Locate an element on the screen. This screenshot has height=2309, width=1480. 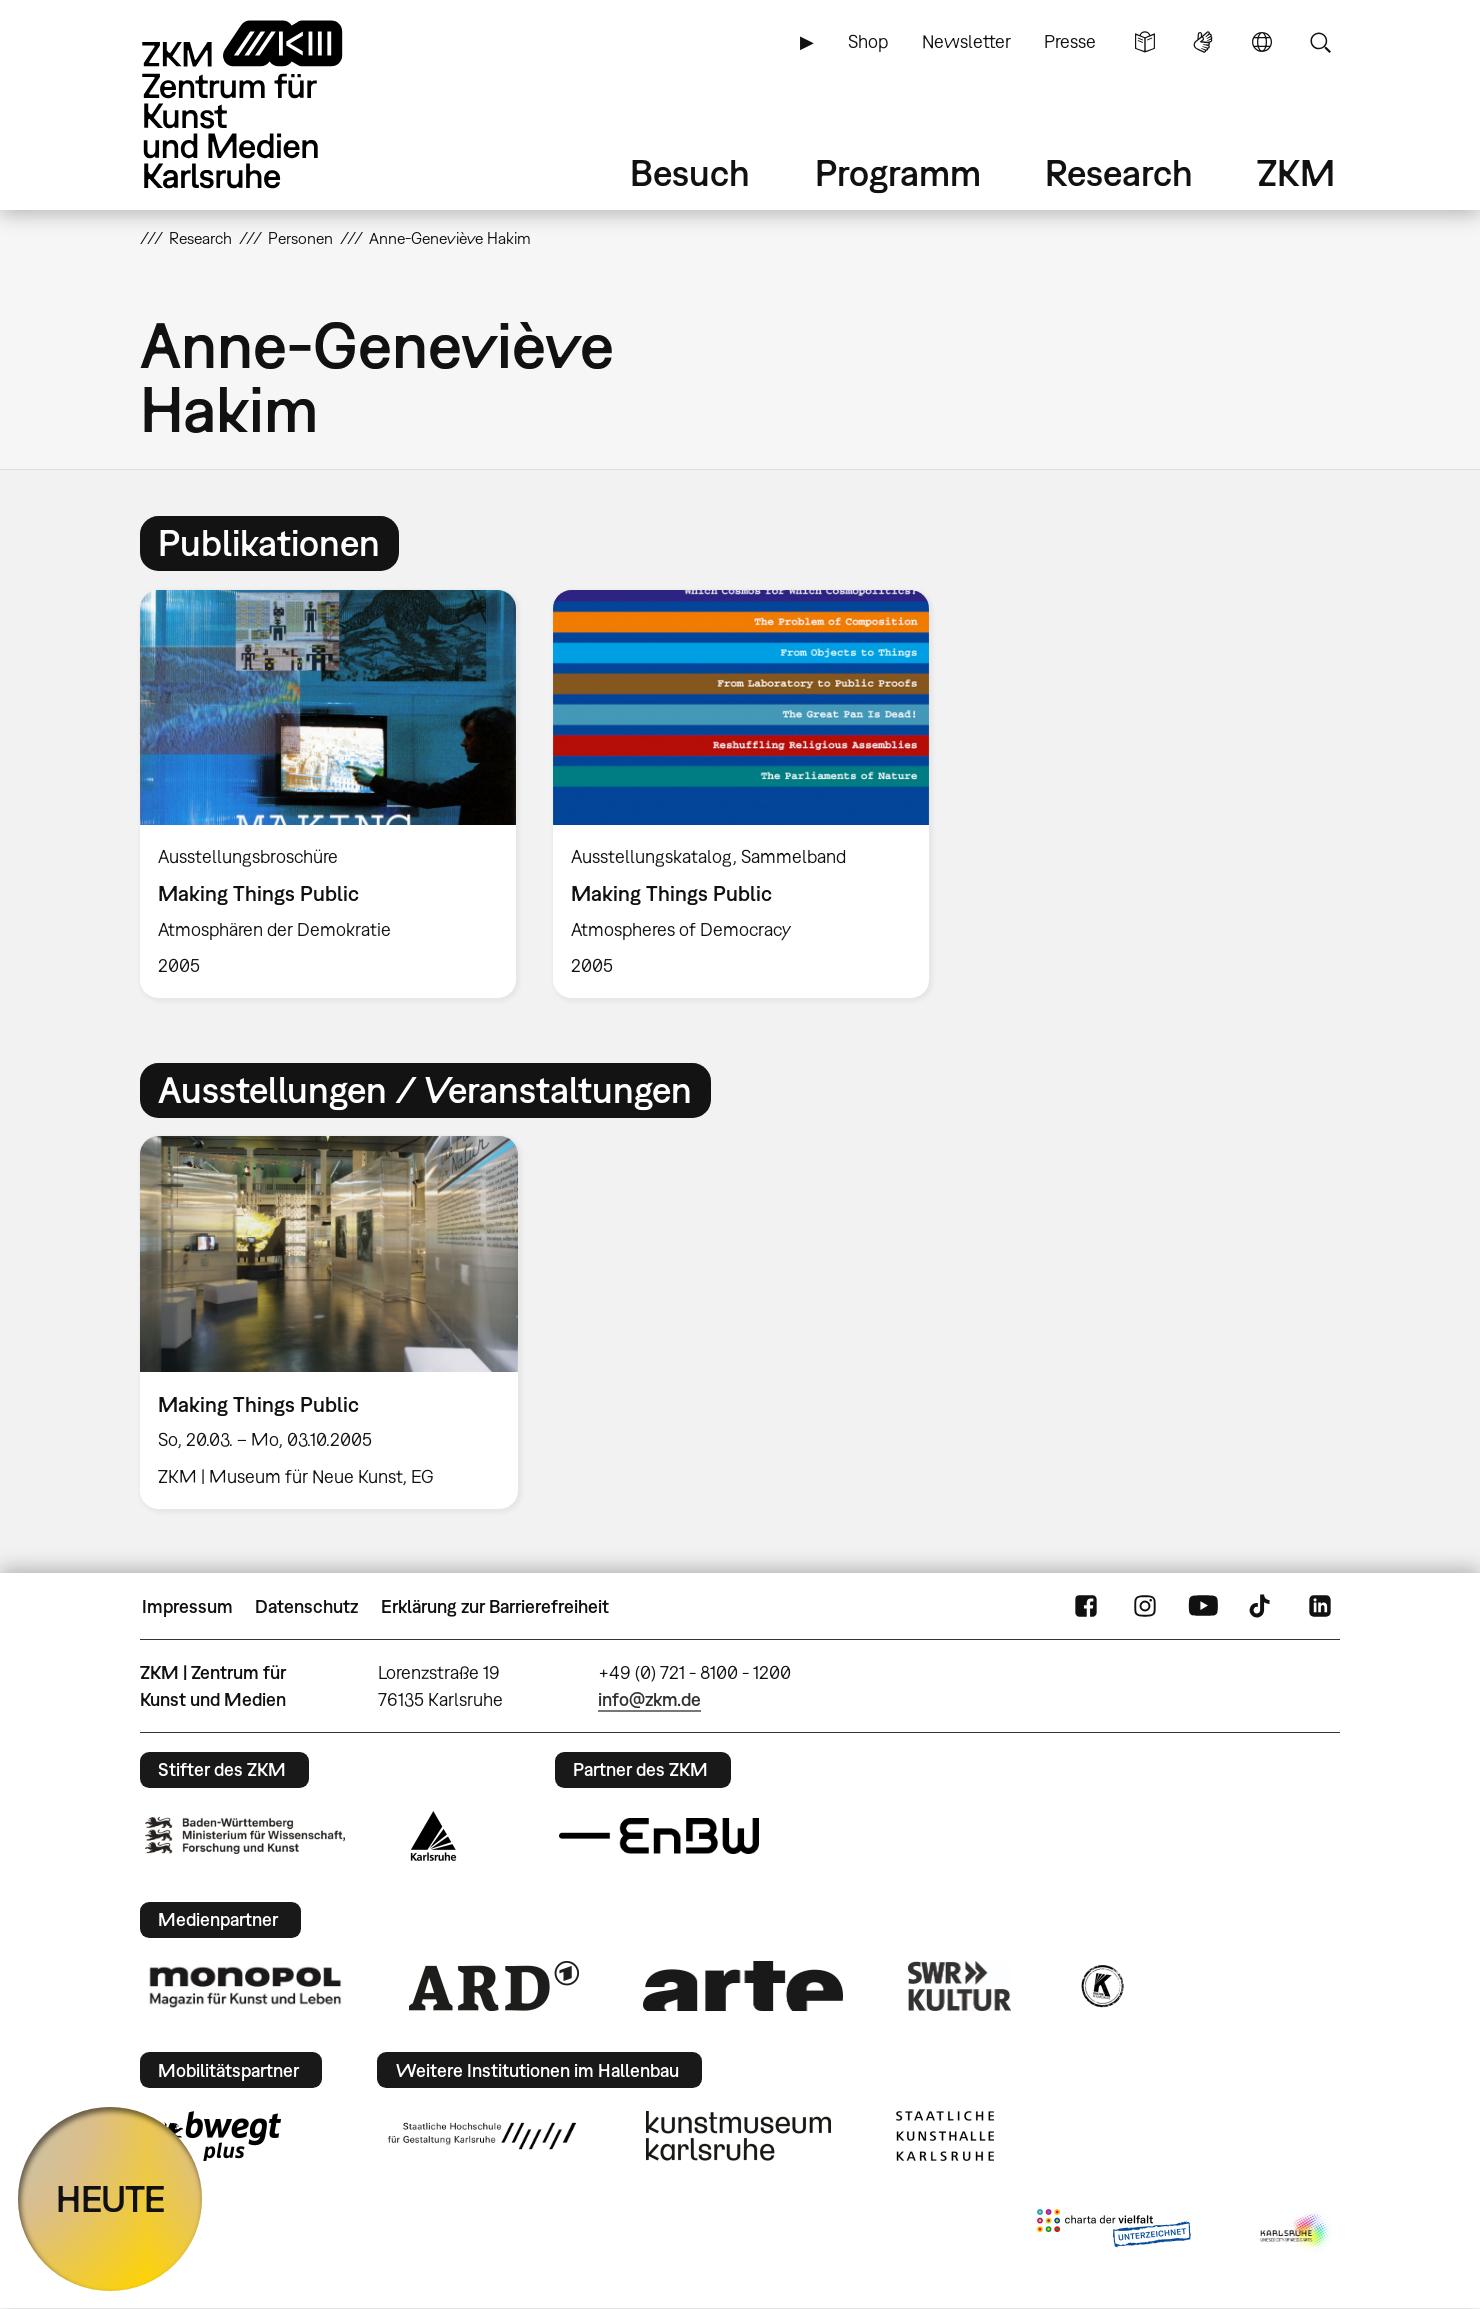
Programm is located at coordinates (898, 172).